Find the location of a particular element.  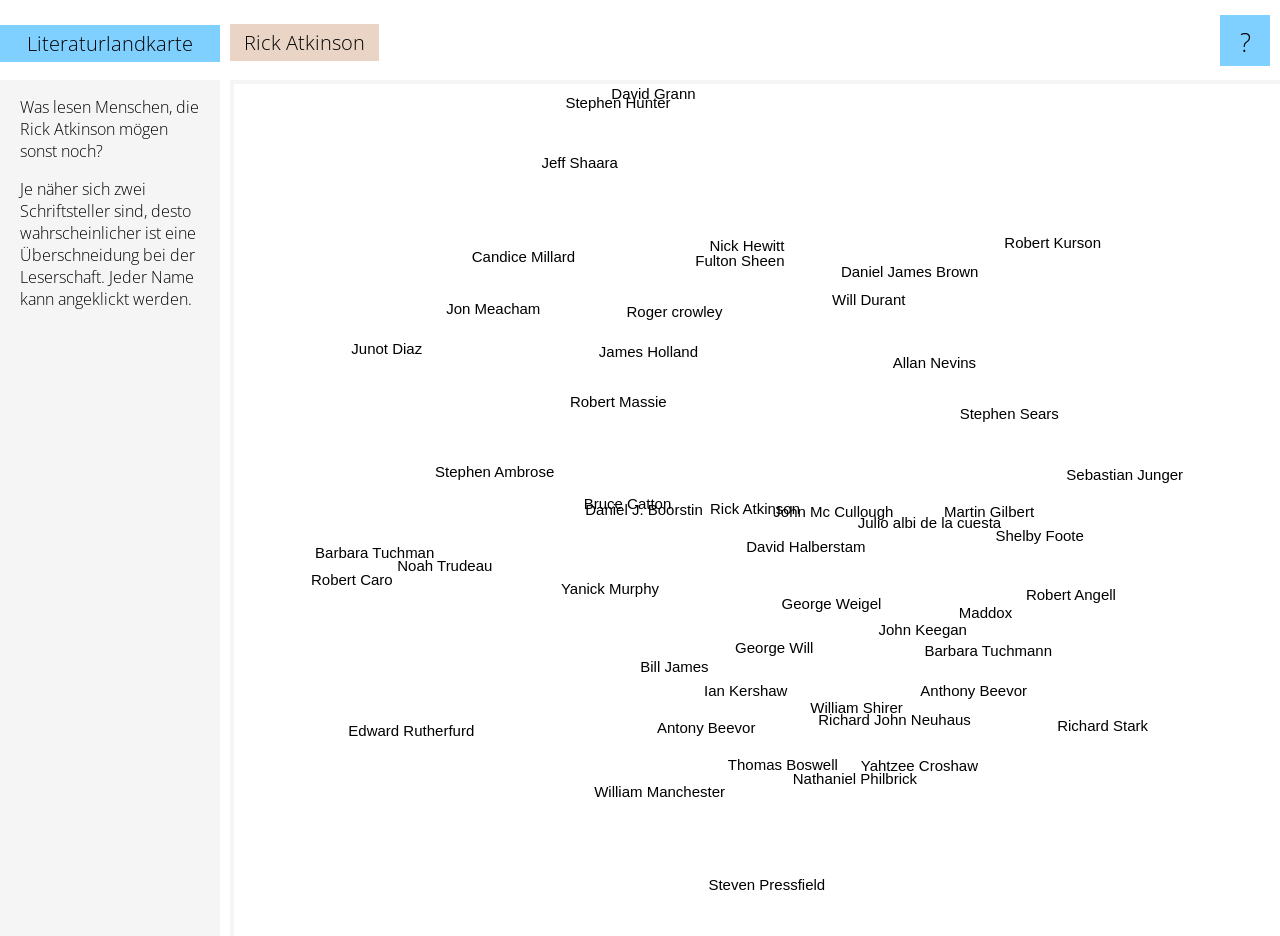

Shelby Foote is located at coordinates (1066, 538).